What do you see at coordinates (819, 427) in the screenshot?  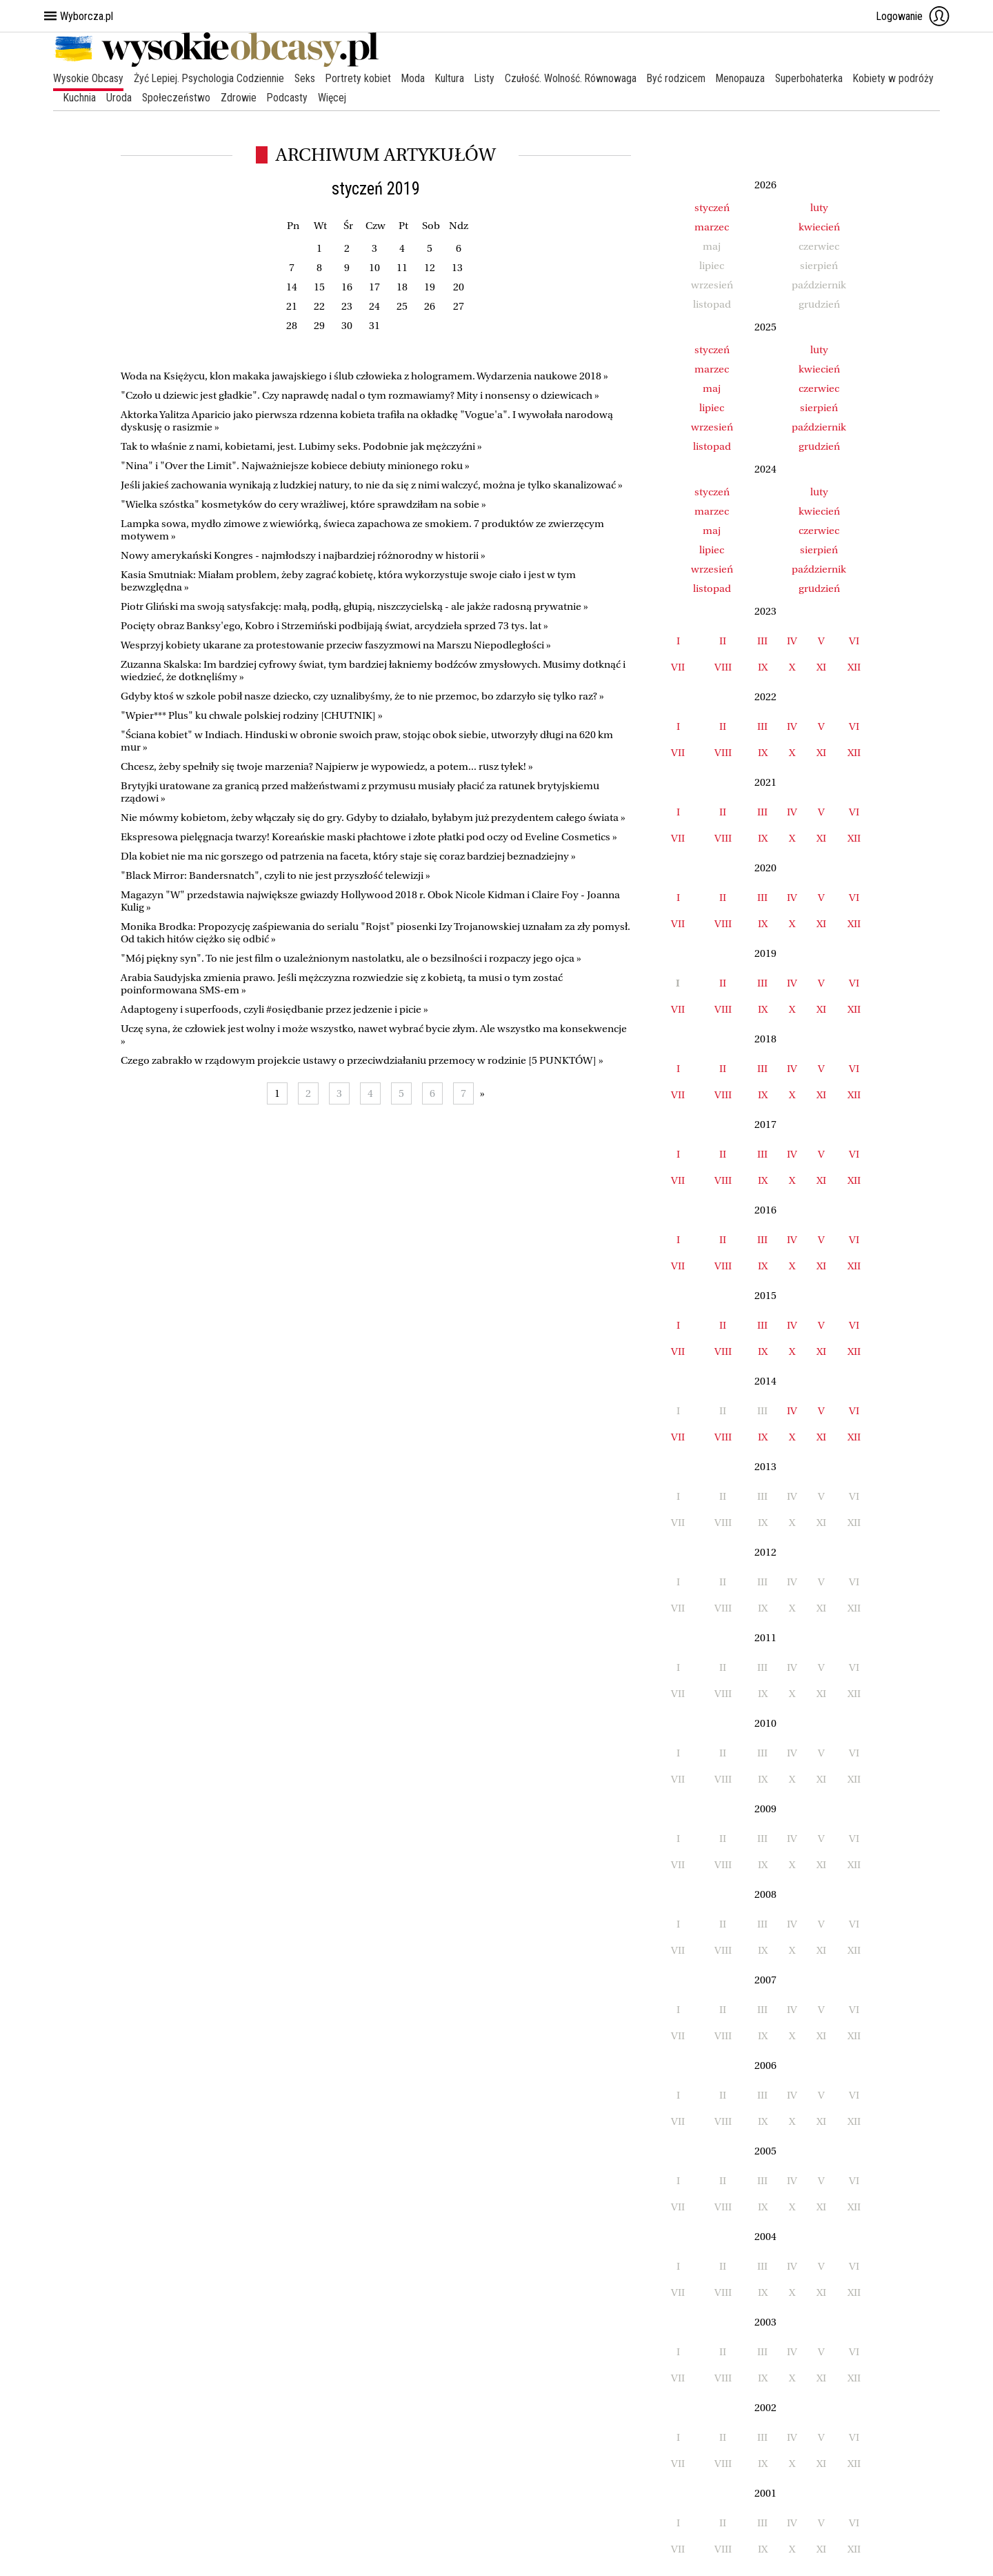 I see `październik` at bounding box center [819, 427].